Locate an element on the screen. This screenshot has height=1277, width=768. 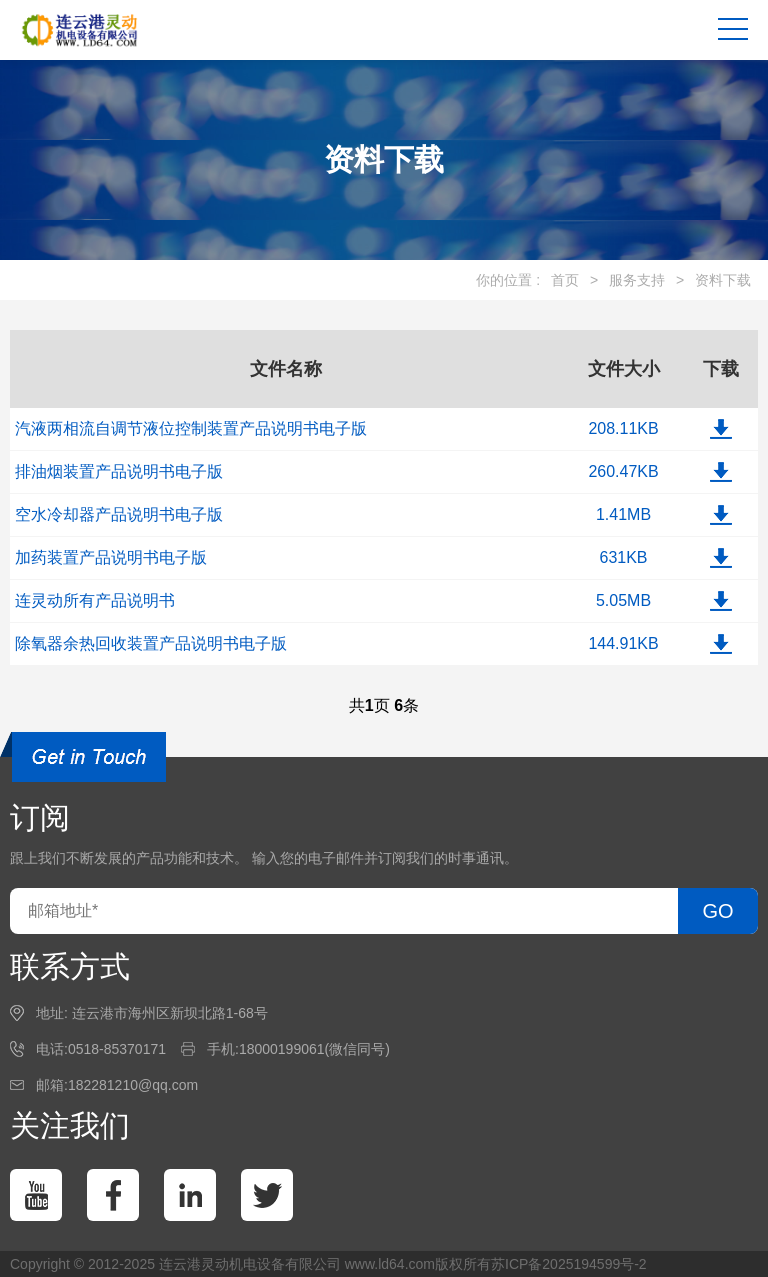
服务支持 is located at coordinates (637, 280).